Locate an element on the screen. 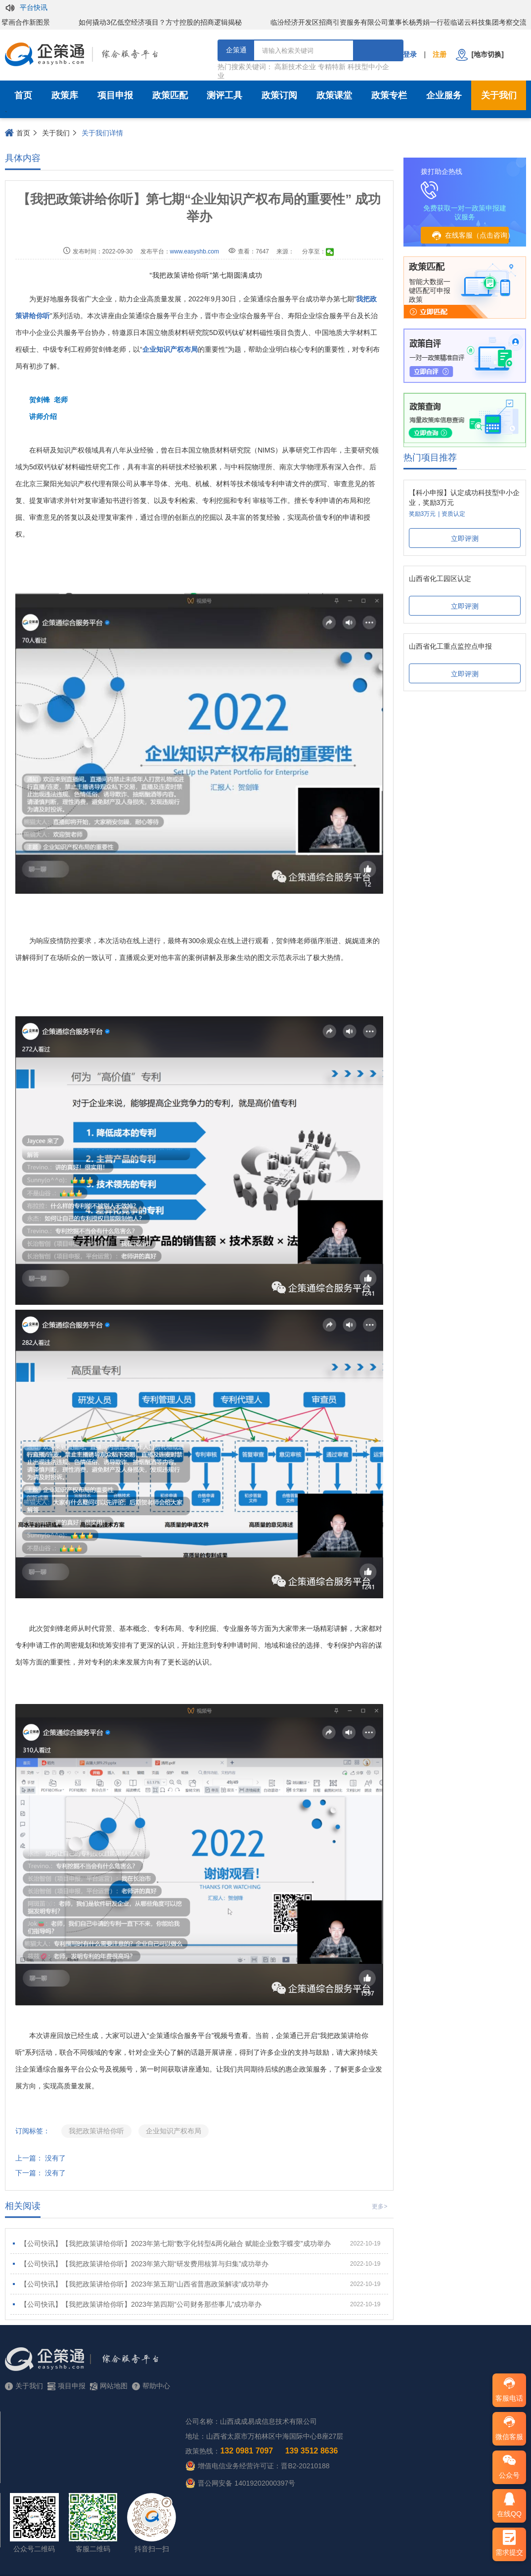  【公司快讯】【我把政策讲给你听】2023年第四期“公司财务那些事儿”成功举办 is located at coordinates (200, 2304).